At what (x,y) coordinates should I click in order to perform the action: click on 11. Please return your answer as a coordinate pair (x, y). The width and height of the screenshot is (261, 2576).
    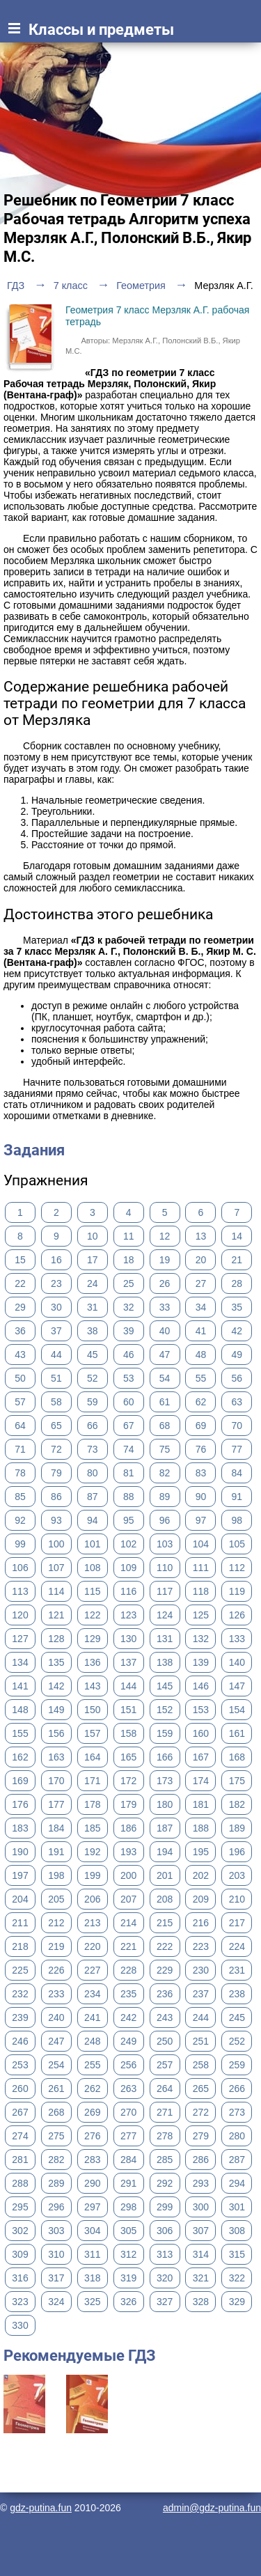
    Looking at the image, I should click on (128, 1236).